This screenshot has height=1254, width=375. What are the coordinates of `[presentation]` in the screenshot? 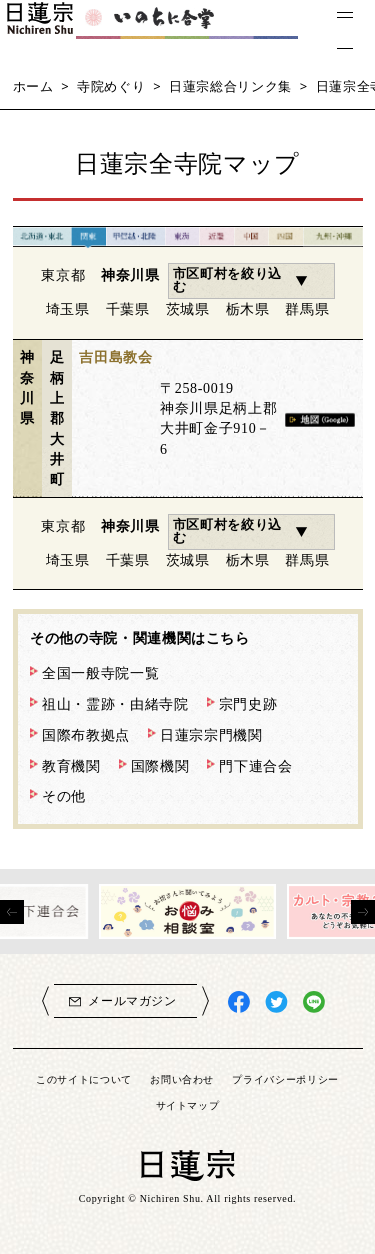 It's located at (12, 912).